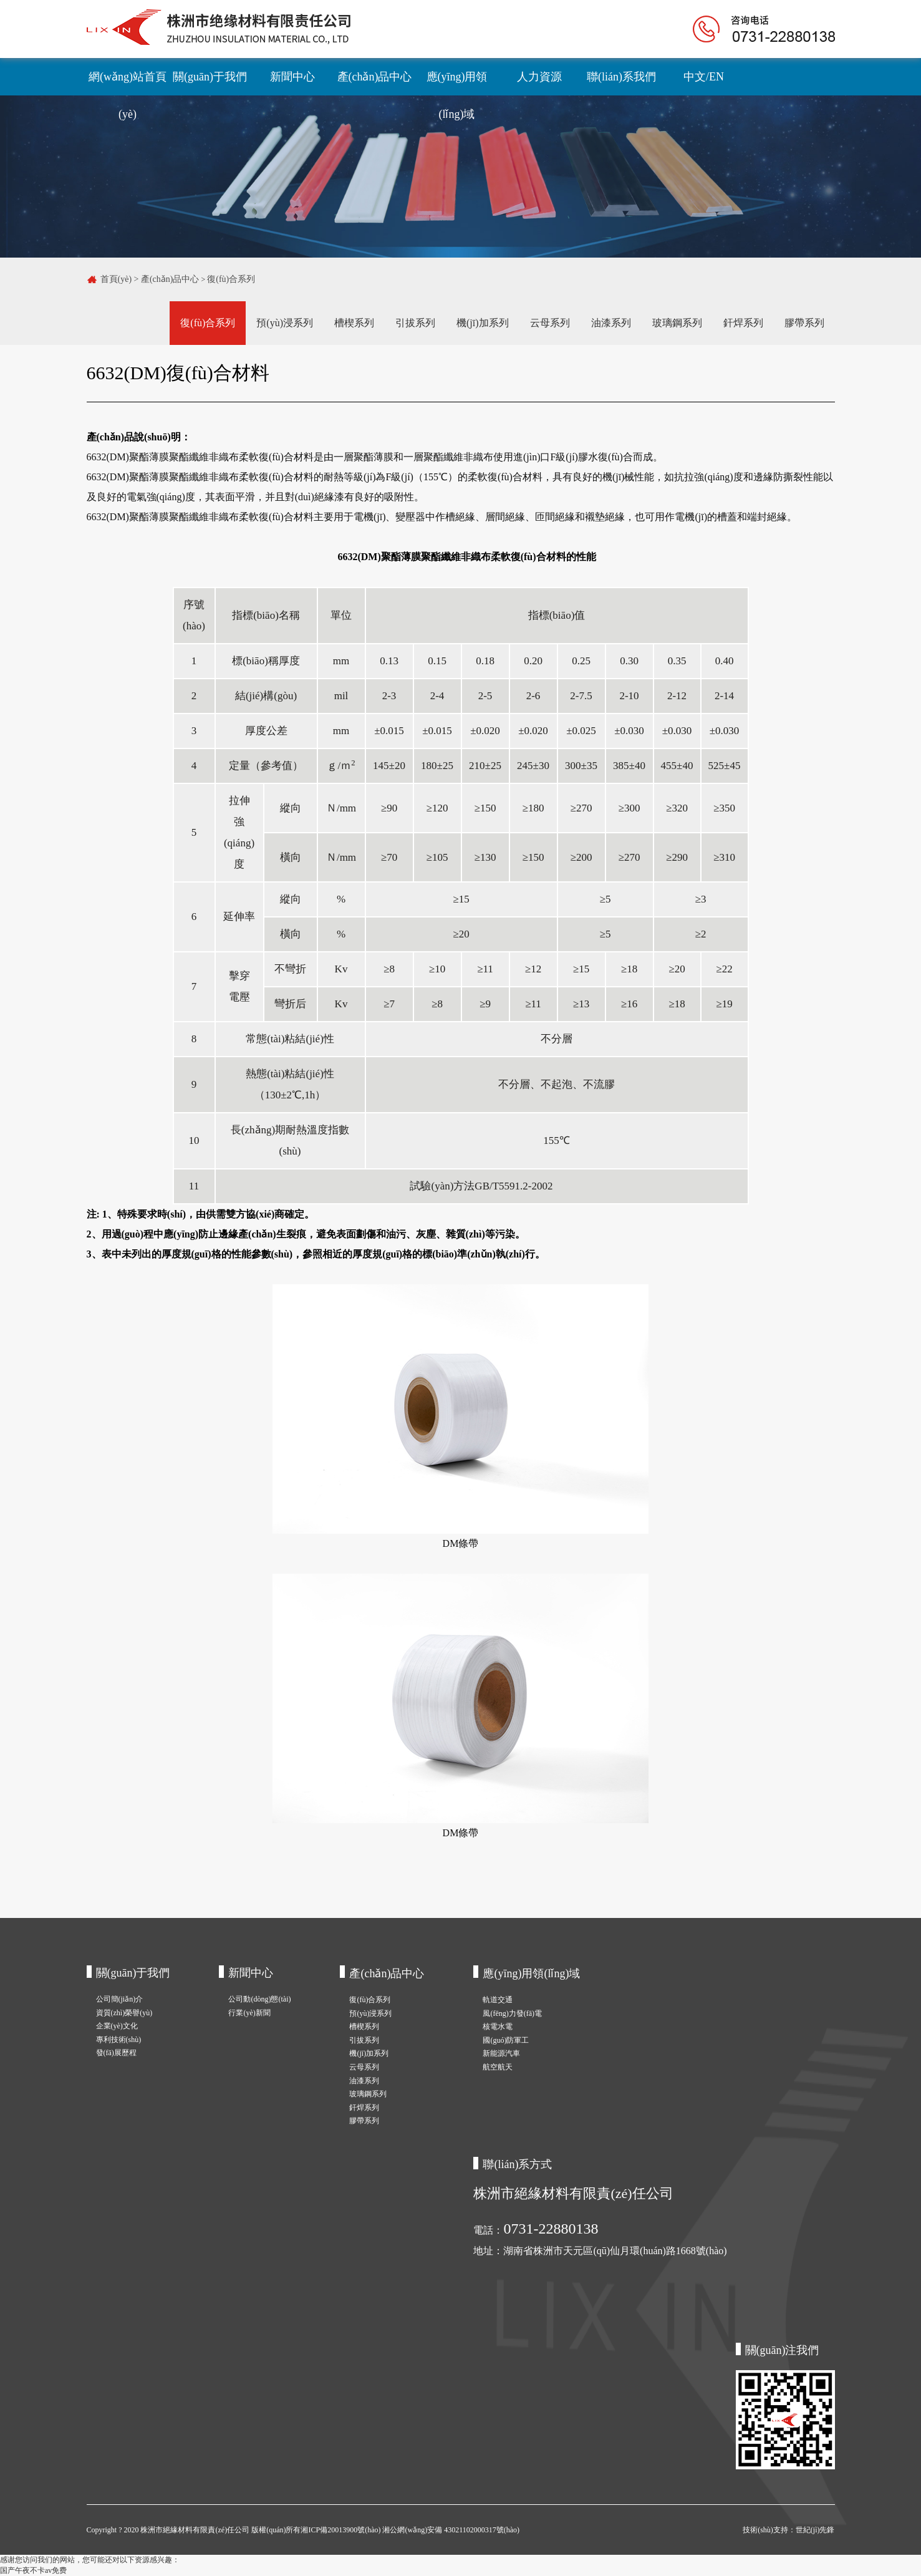  I want to click on 預(yù)浸系列, so click(284, 322).